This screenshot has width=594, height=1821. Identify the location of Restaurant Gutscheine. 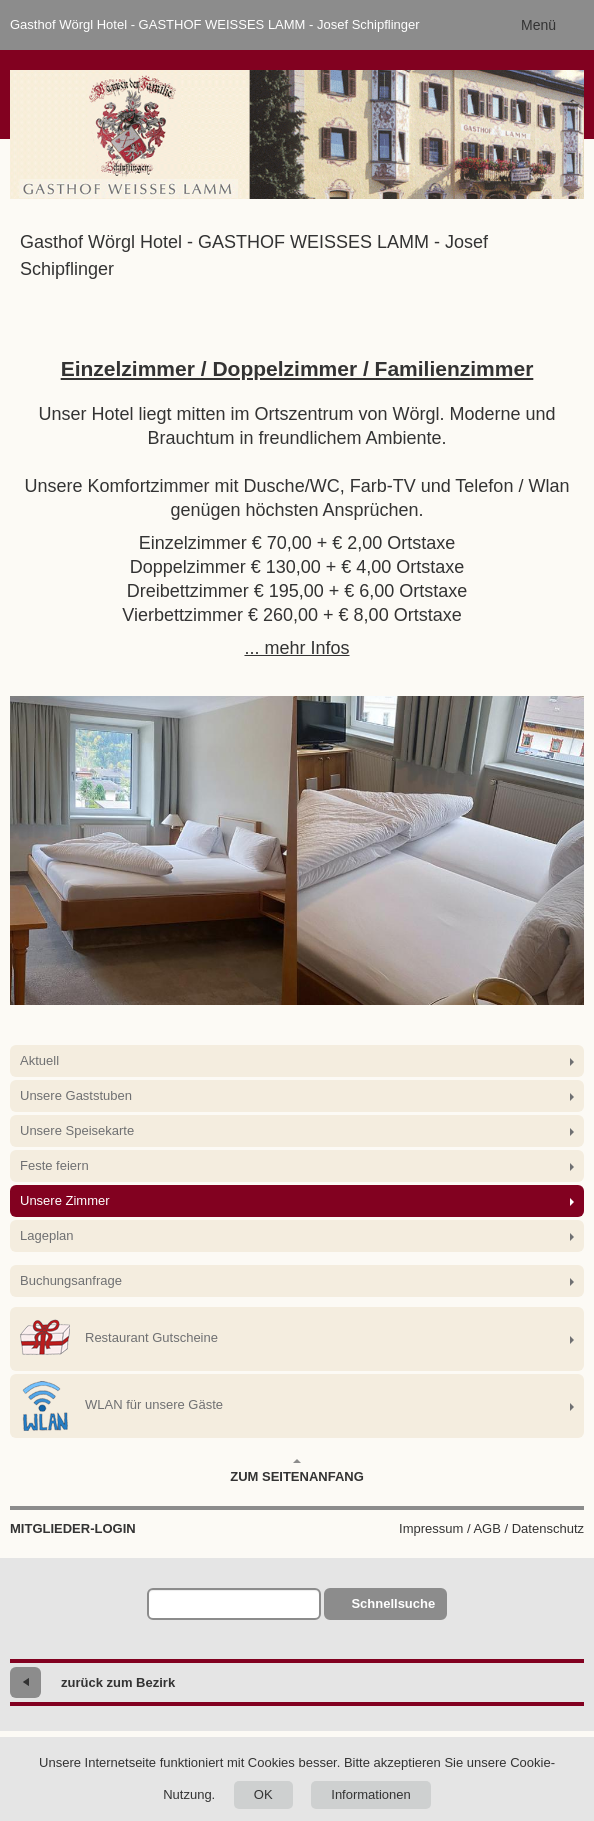
(119, 1339).